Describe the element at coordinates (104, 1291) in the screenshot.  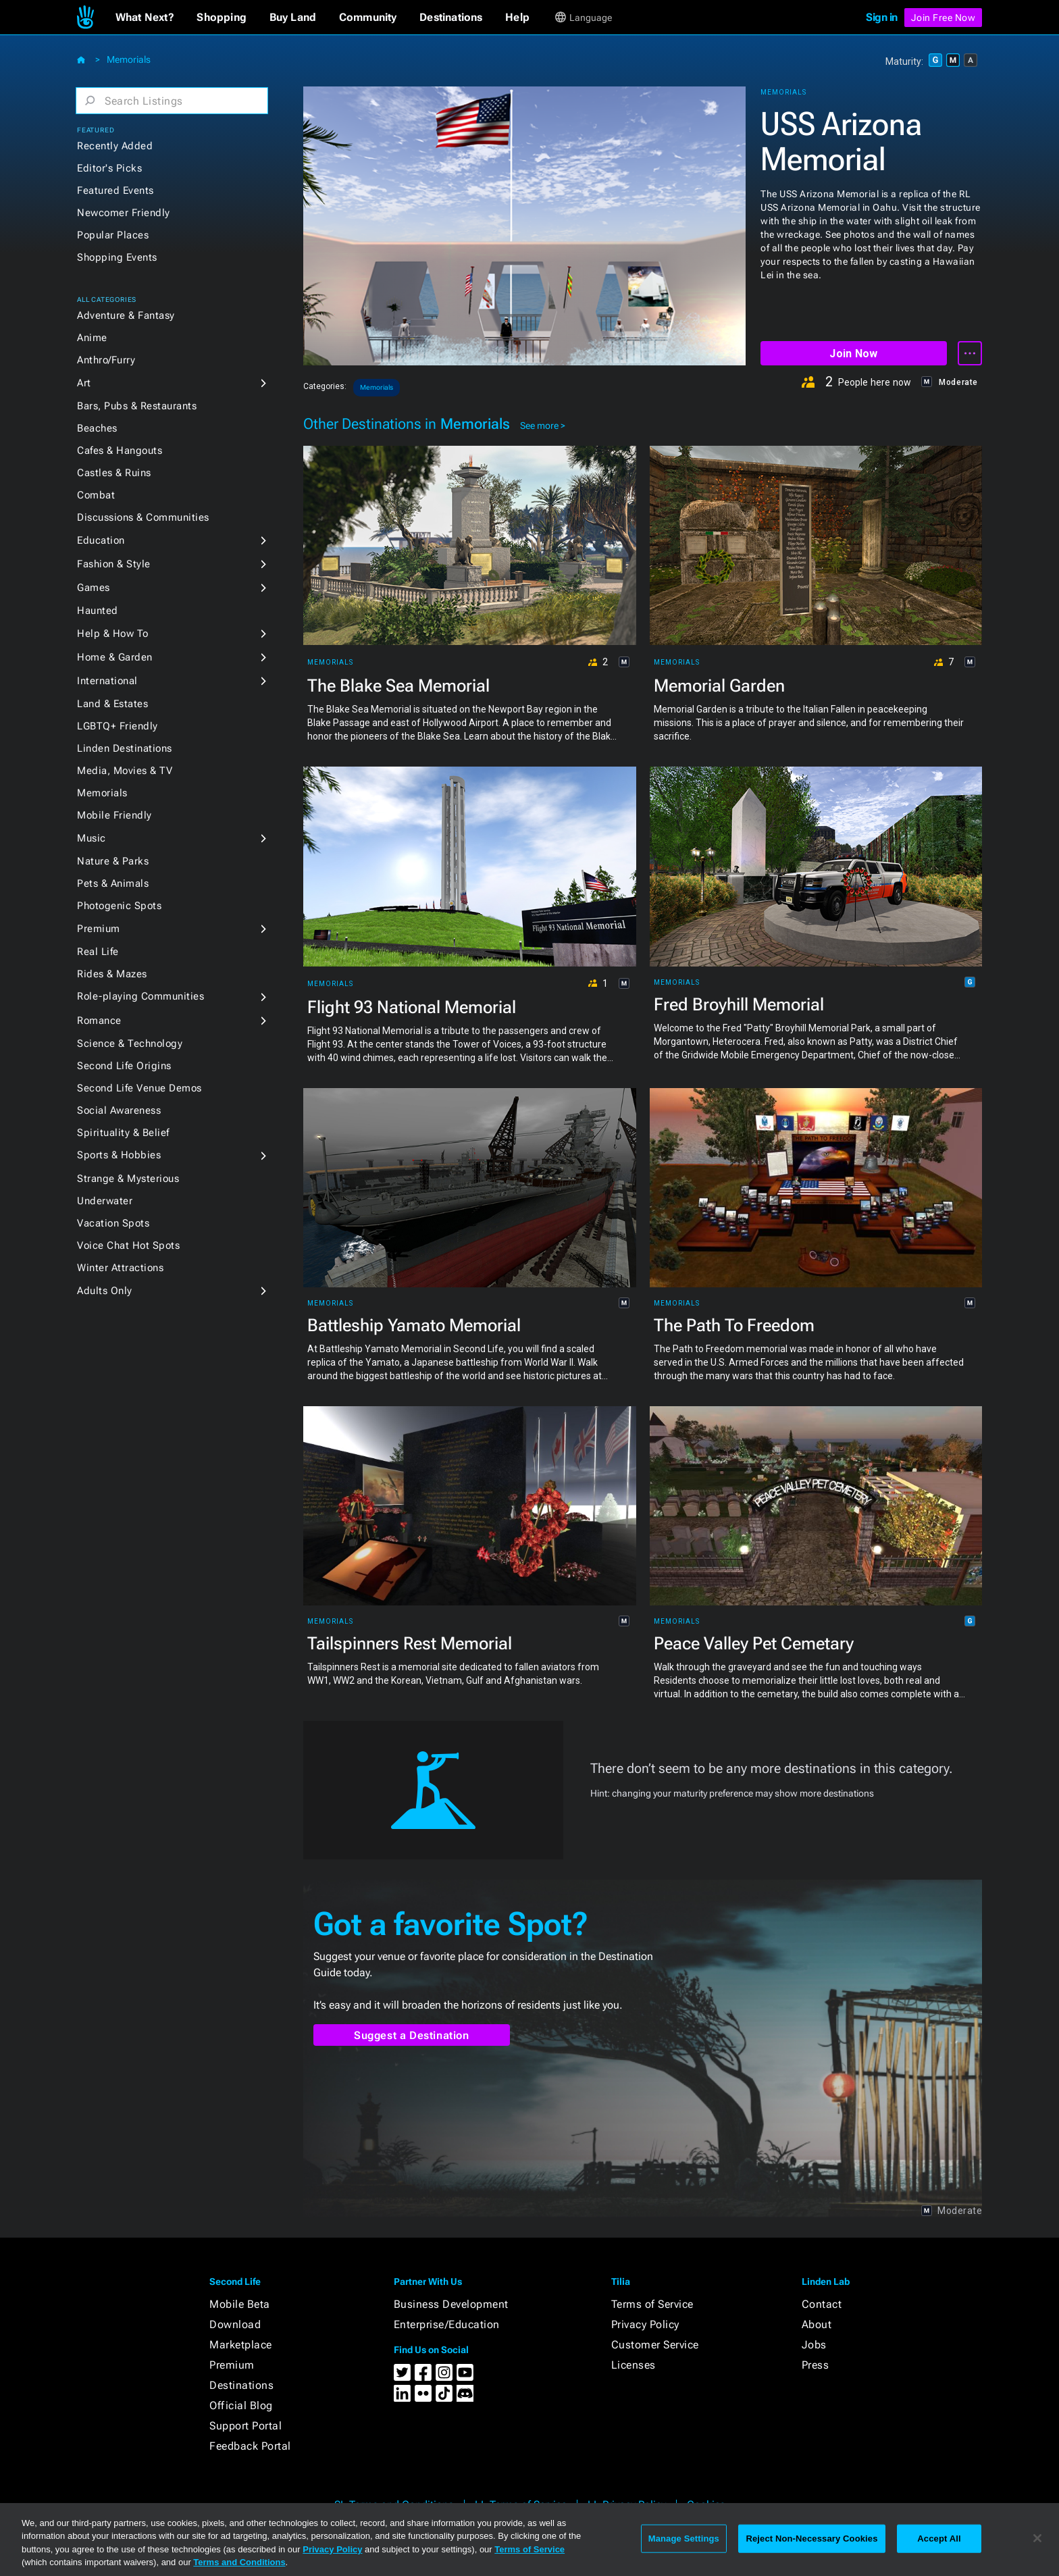
I see `Adults Only` at that location.